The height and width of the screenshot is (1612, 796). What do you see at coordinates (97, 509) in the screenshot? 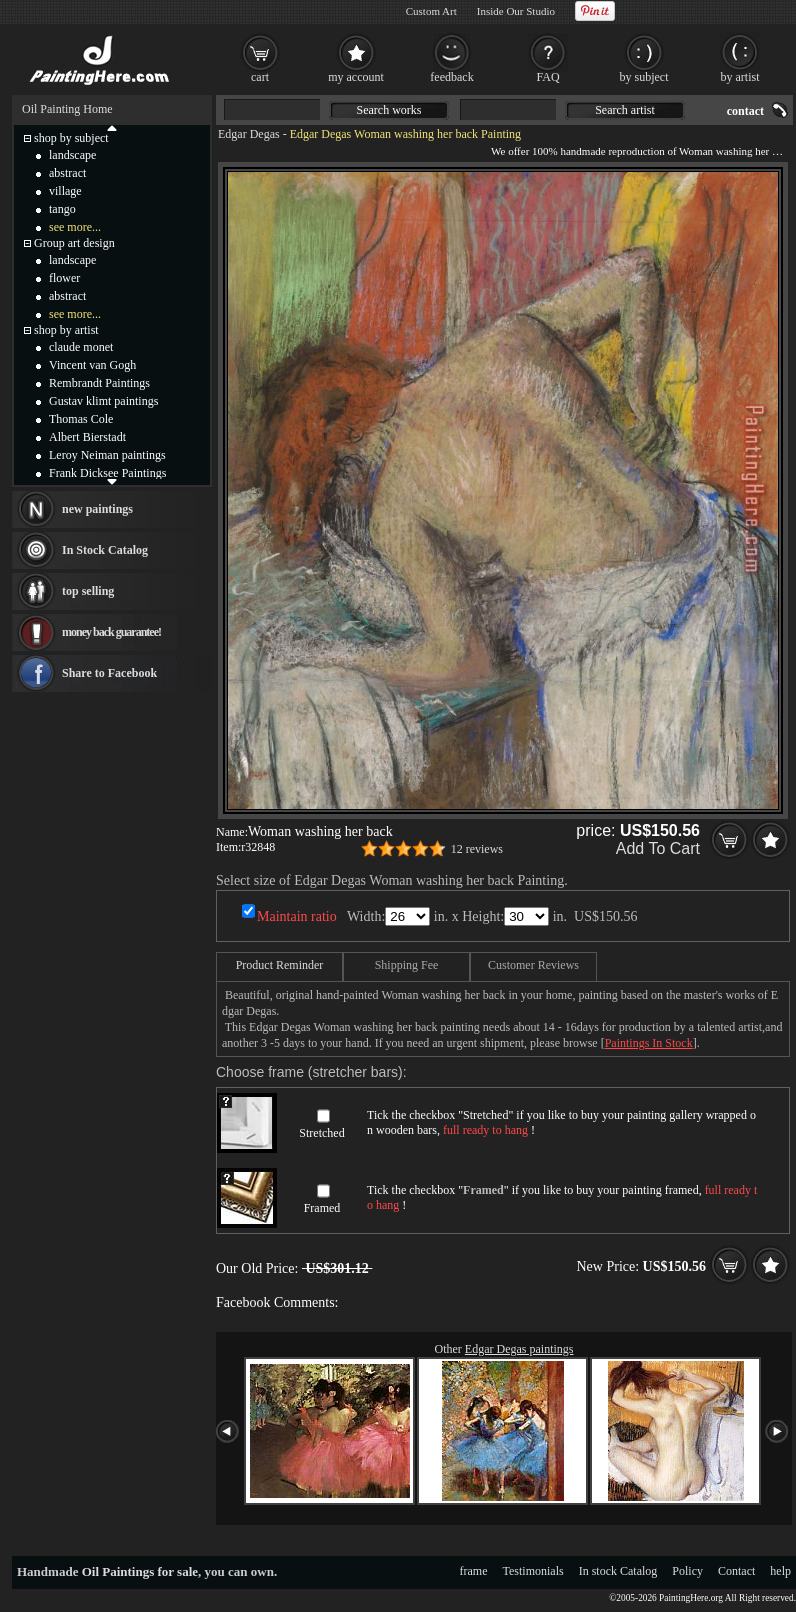
I see `new paintings` at bounding box center [97, 509].